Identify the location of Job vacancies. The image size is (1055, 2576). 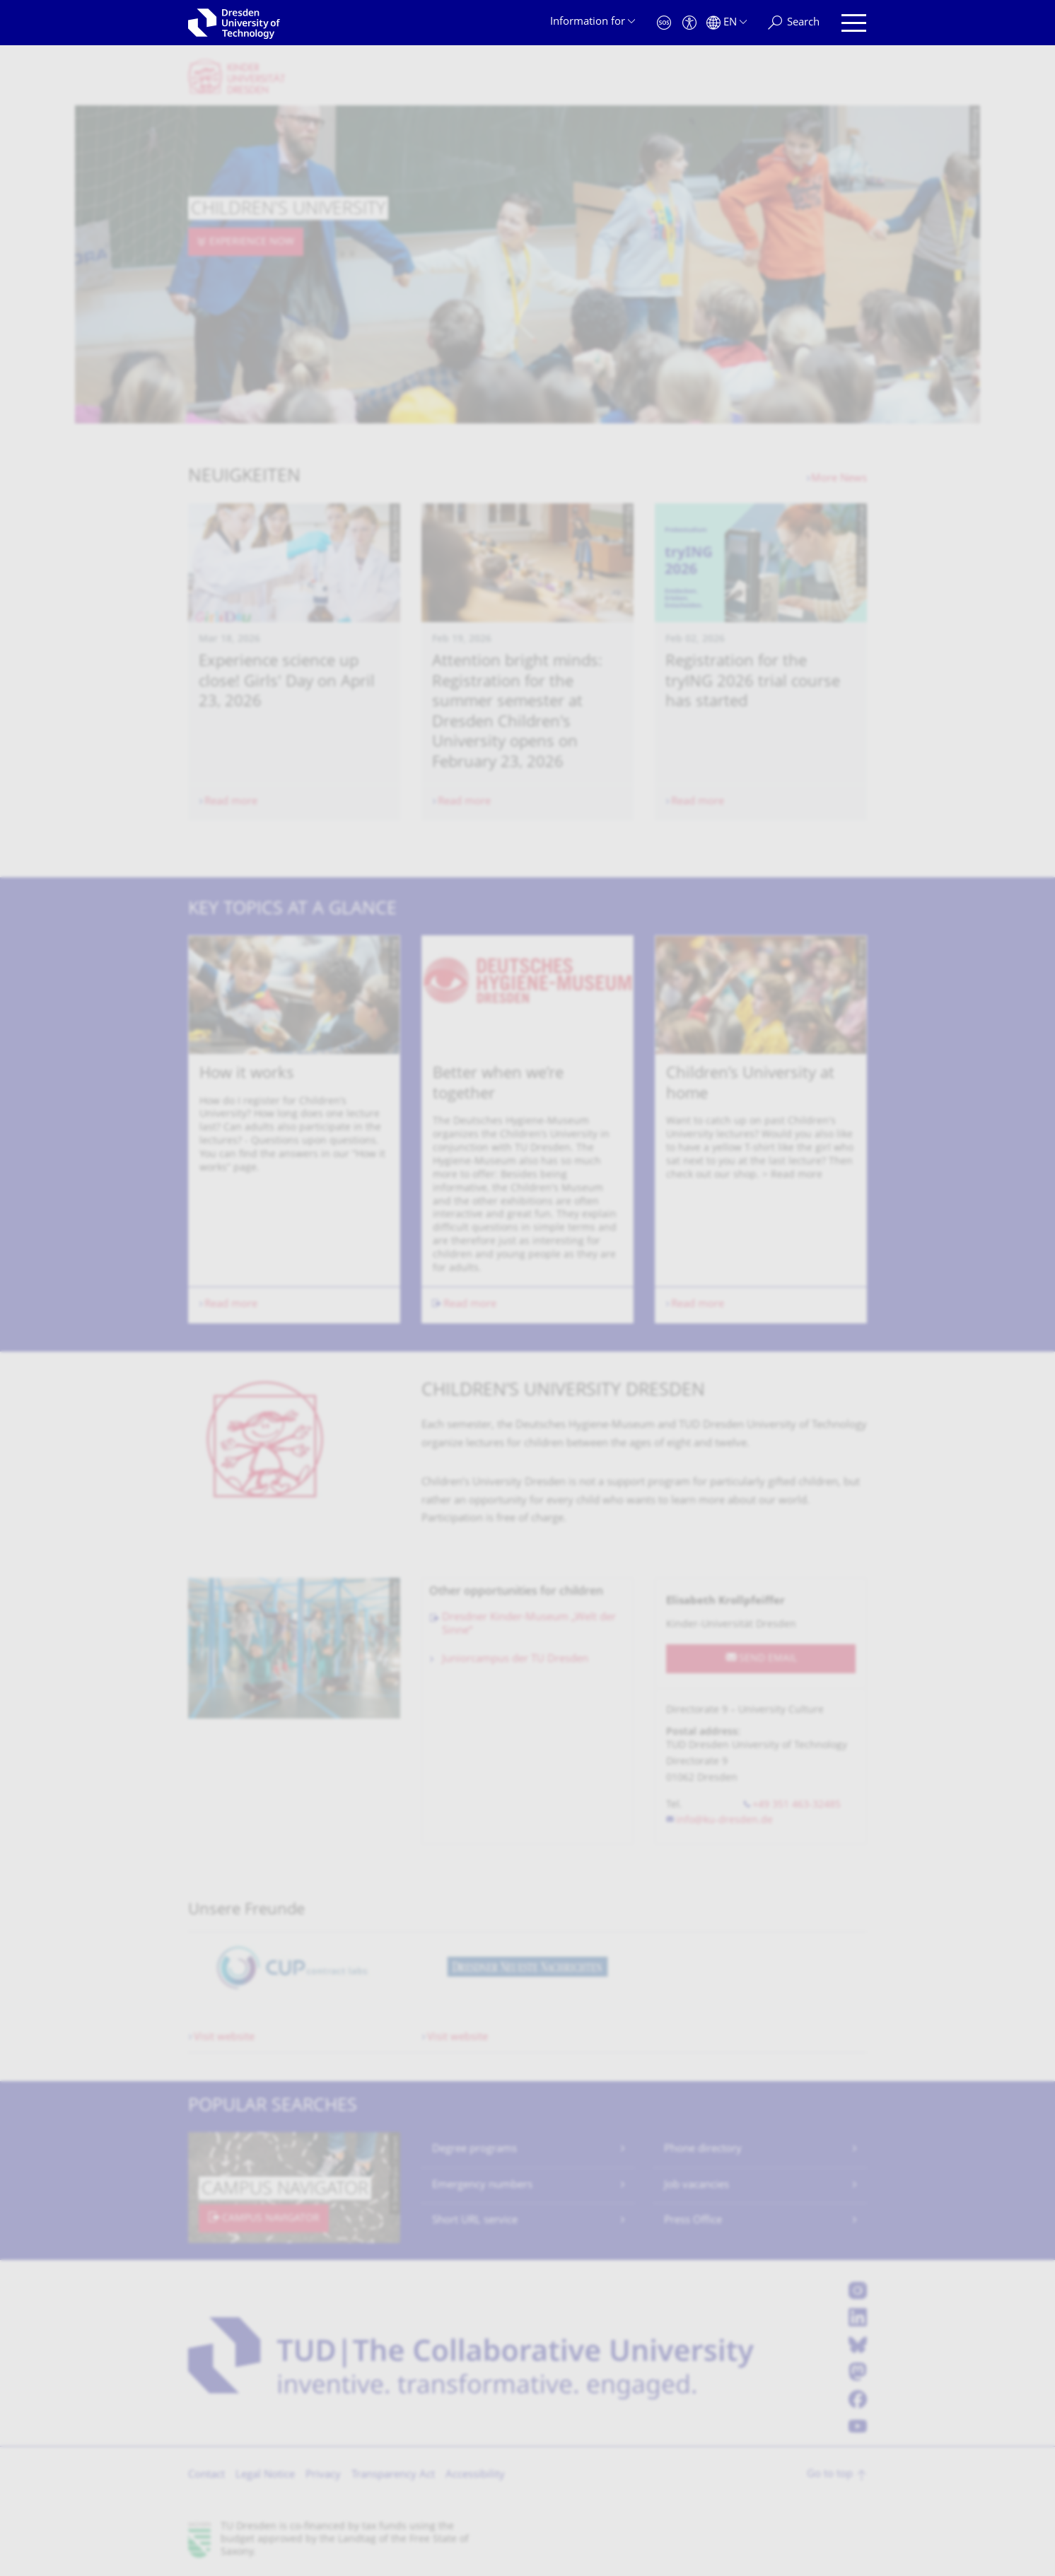
(696, 2185).